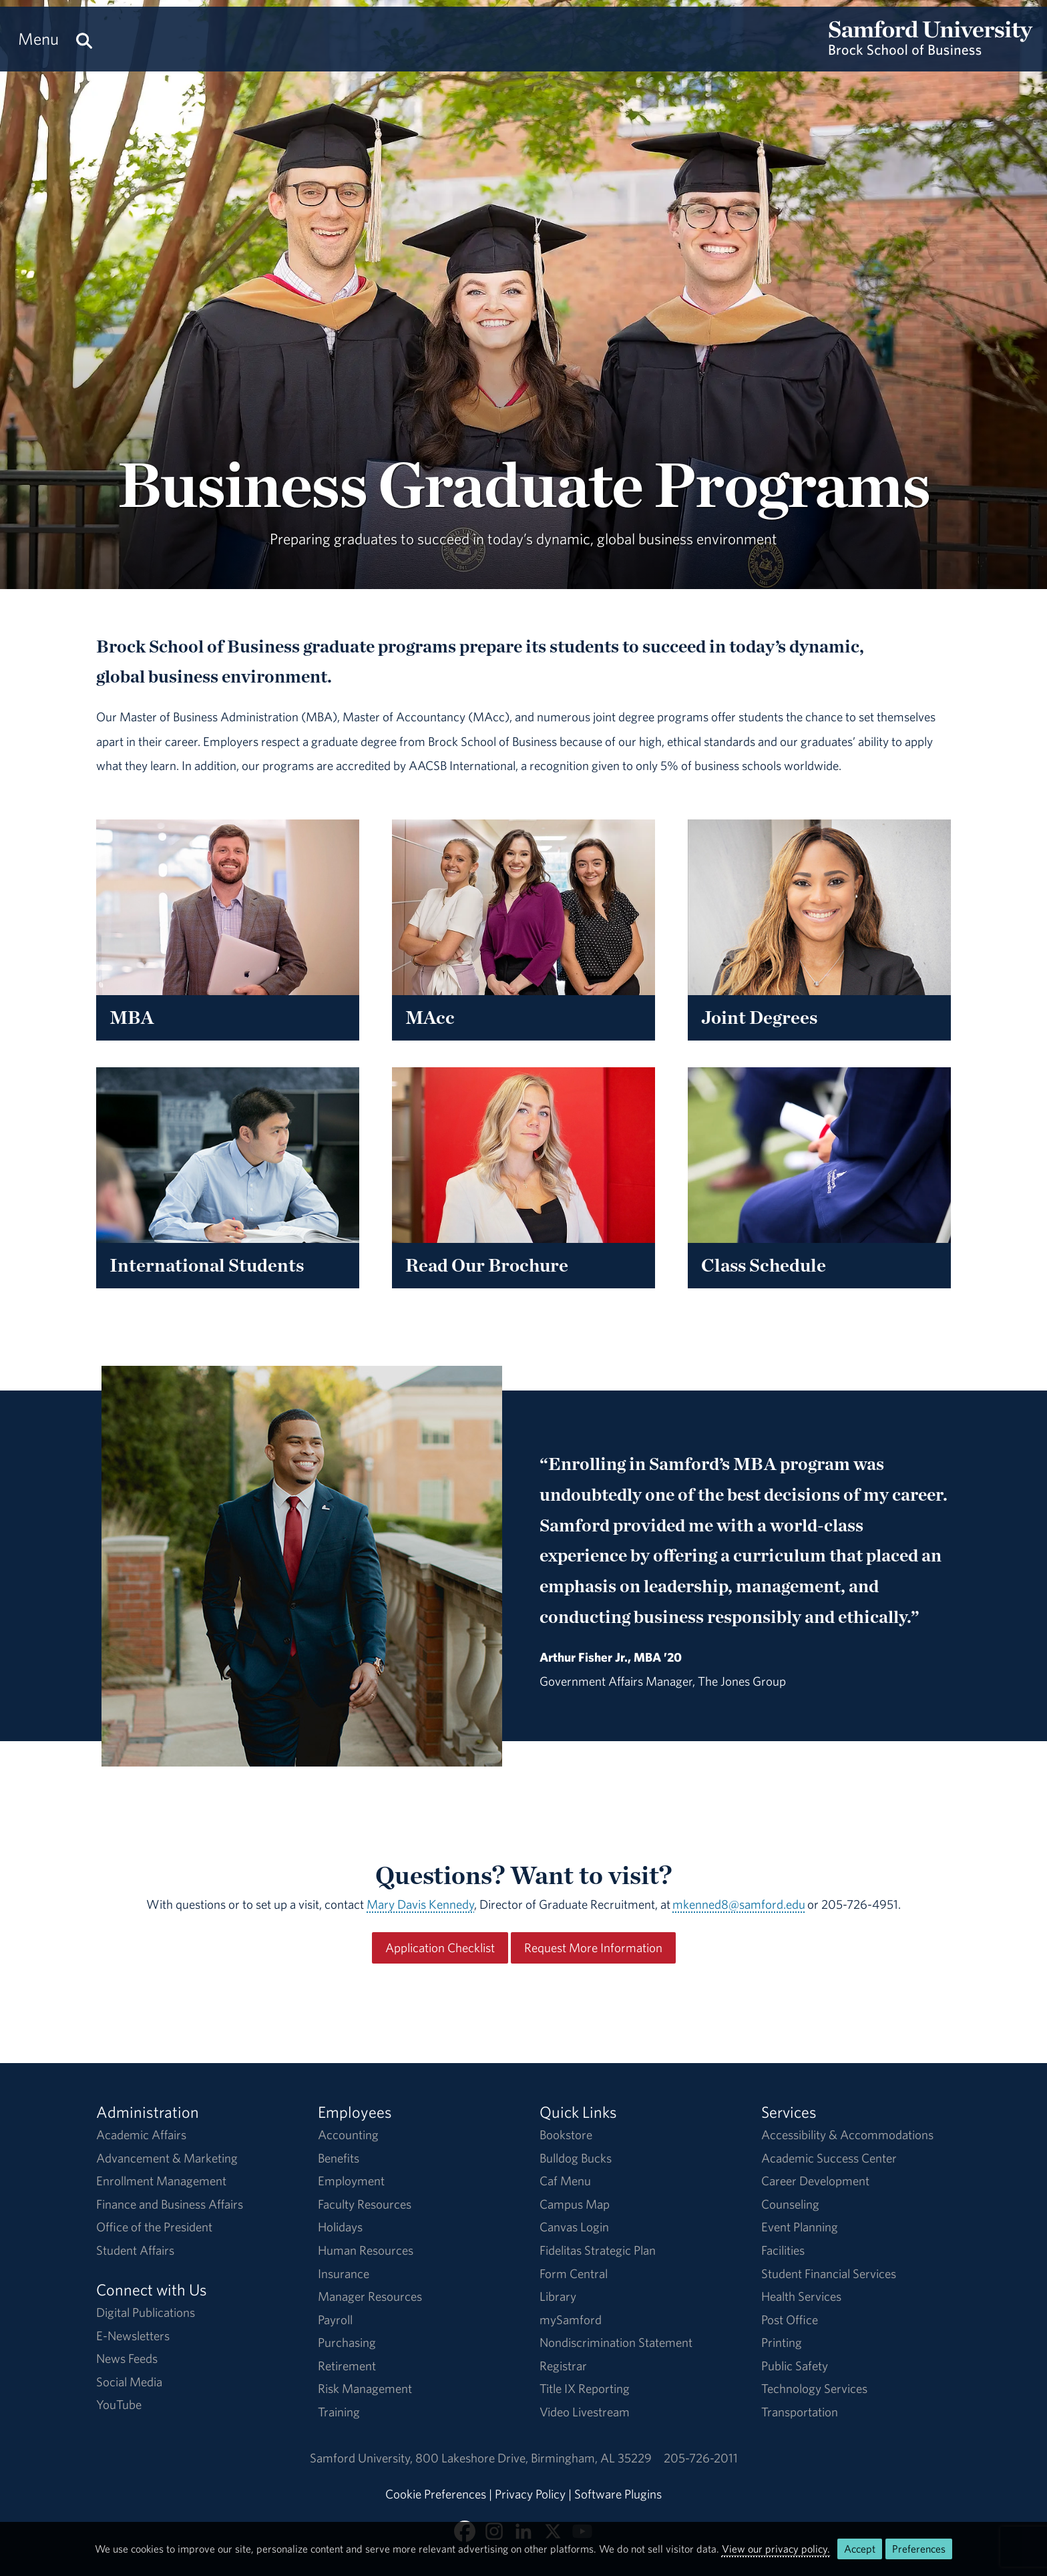 This screenshot has width=1047, height=2576. Describe the element at coordinates (440, 1948) in the screenshot. I see `Application Checklist` at that location.